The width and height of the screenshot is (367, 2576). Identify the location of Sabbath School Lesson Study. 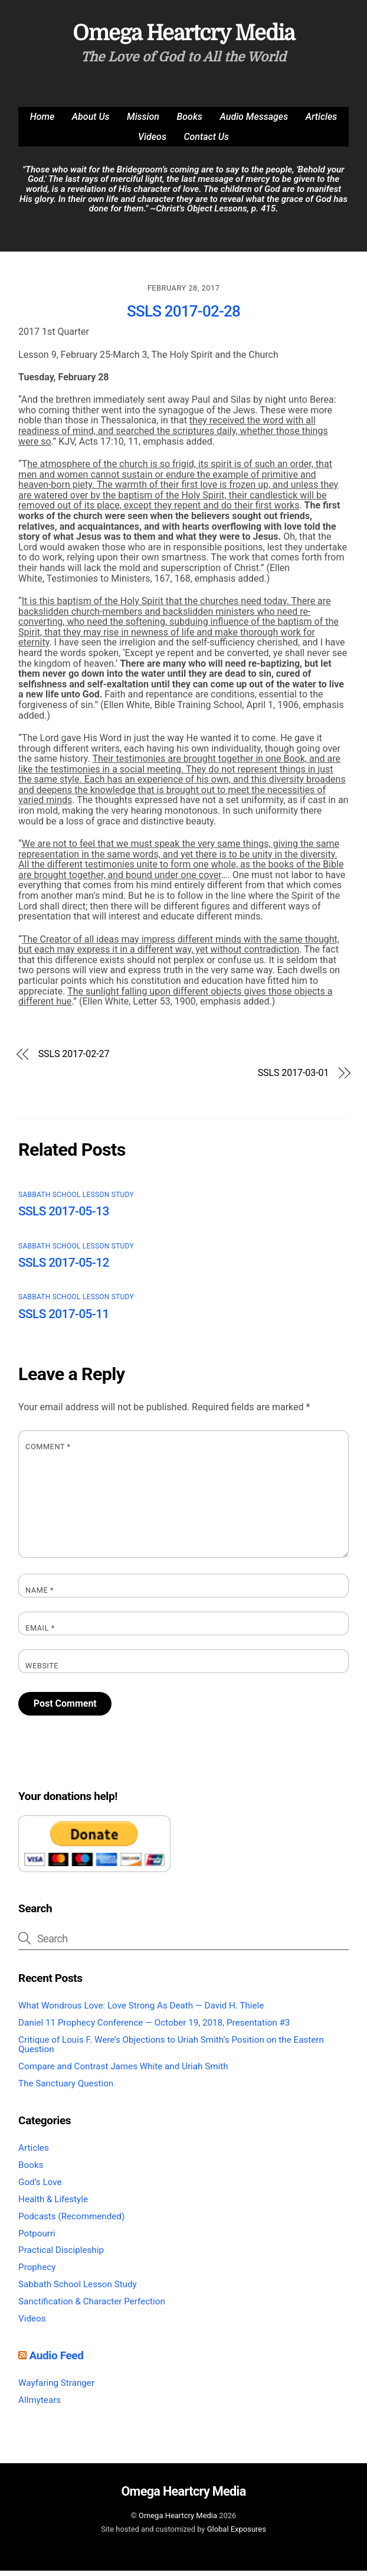
(76, 1200).